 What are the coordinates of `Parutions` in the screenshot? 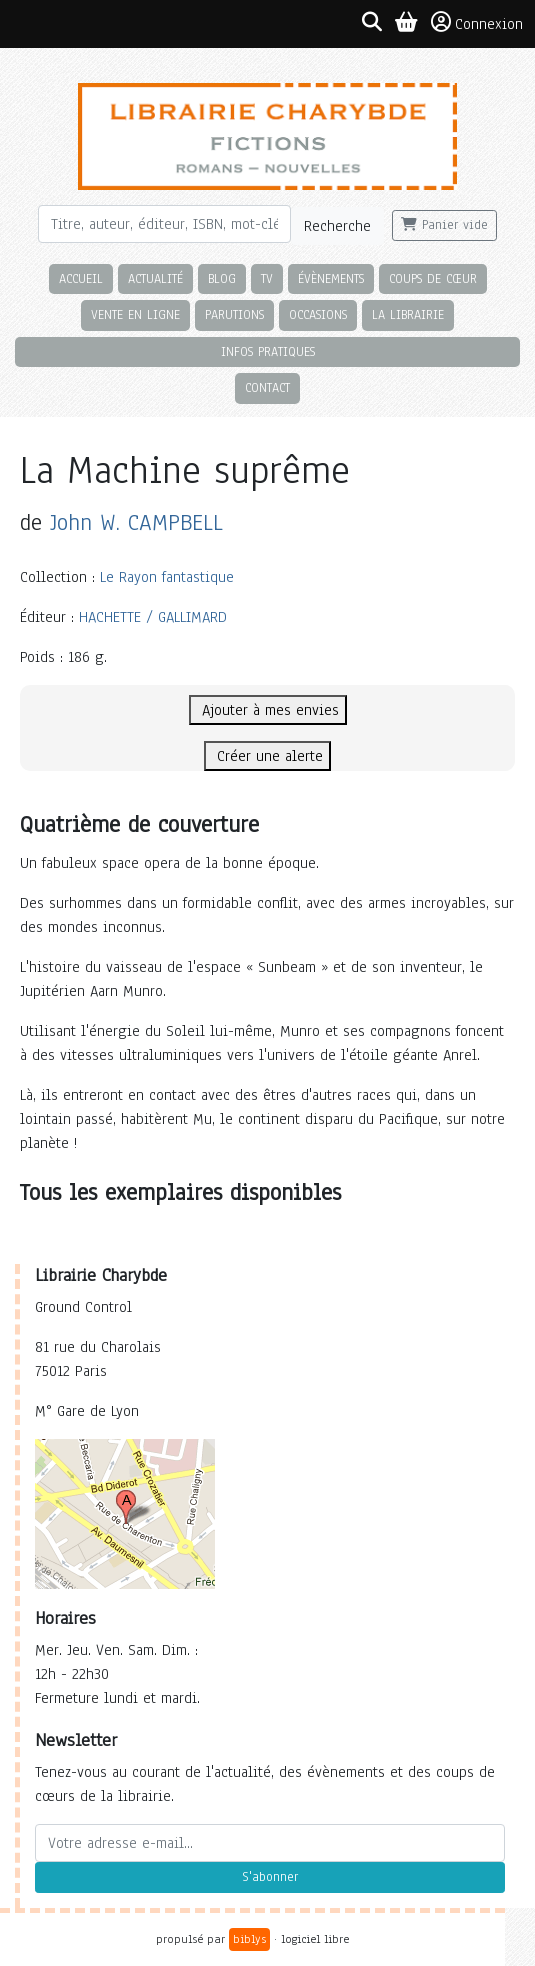 It's located at (234, 314).